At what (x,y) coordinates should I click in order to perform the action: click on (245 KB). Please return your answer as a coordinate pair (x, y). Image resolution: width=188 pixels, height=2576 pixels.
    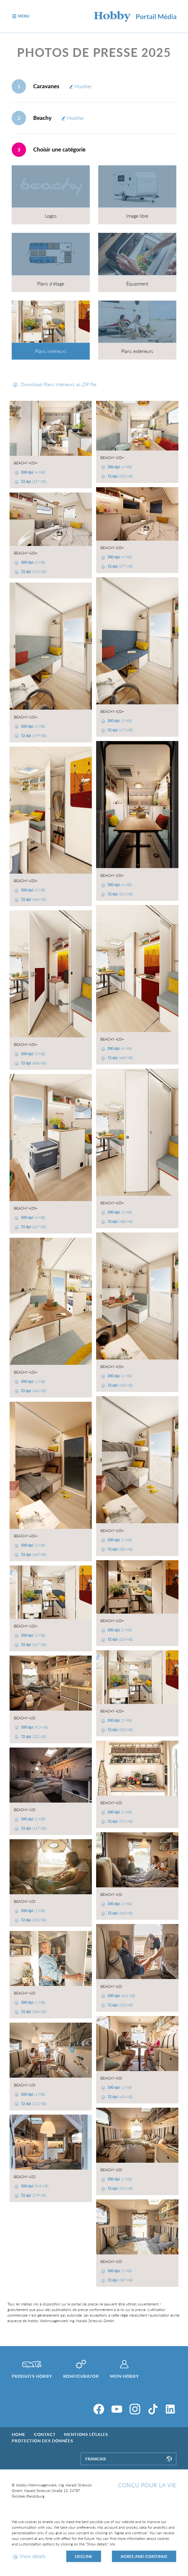
    Looking at the image, I should click on (33, 571).